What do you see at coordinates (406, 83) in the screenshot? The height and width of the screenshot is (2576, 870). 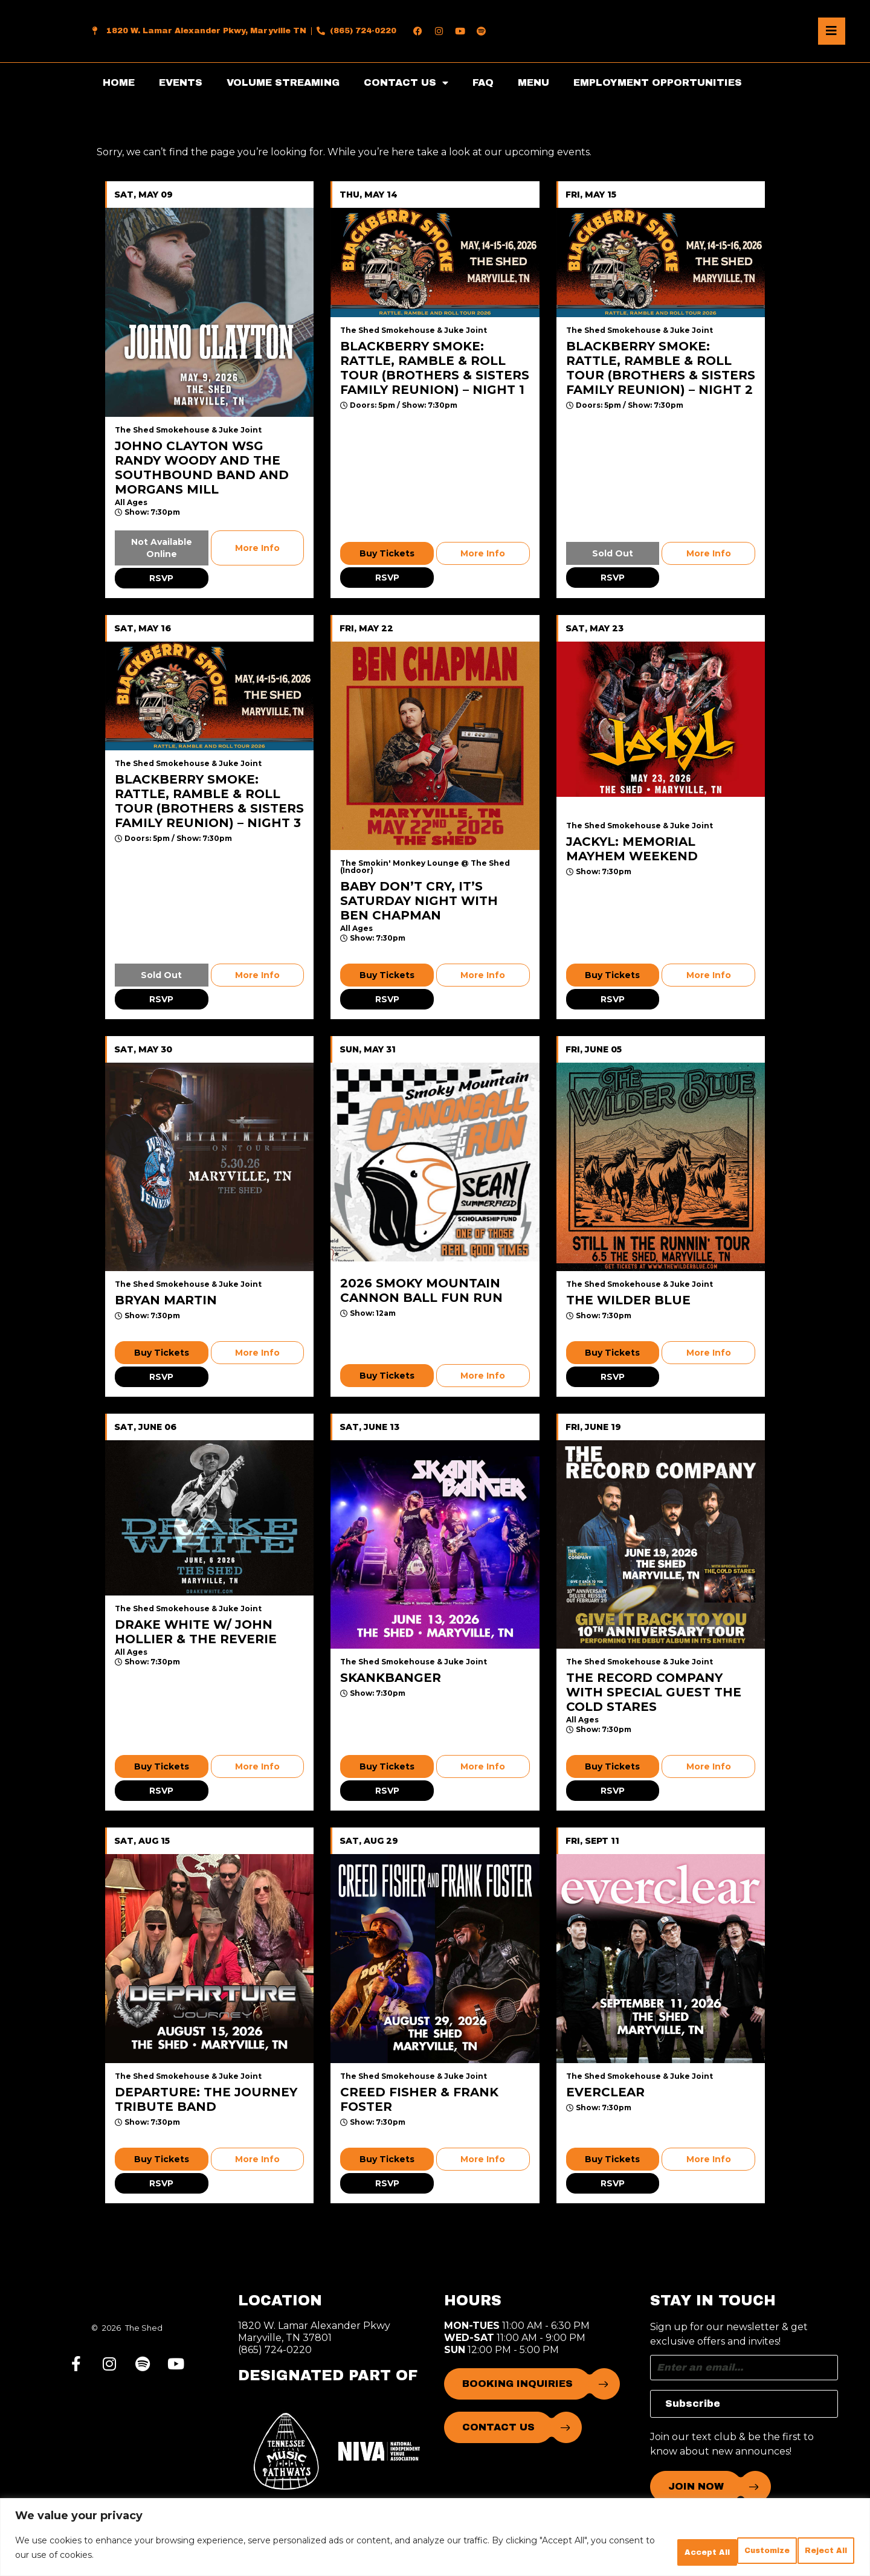 I see `CONTACT US` at bounding box center [406, 83].